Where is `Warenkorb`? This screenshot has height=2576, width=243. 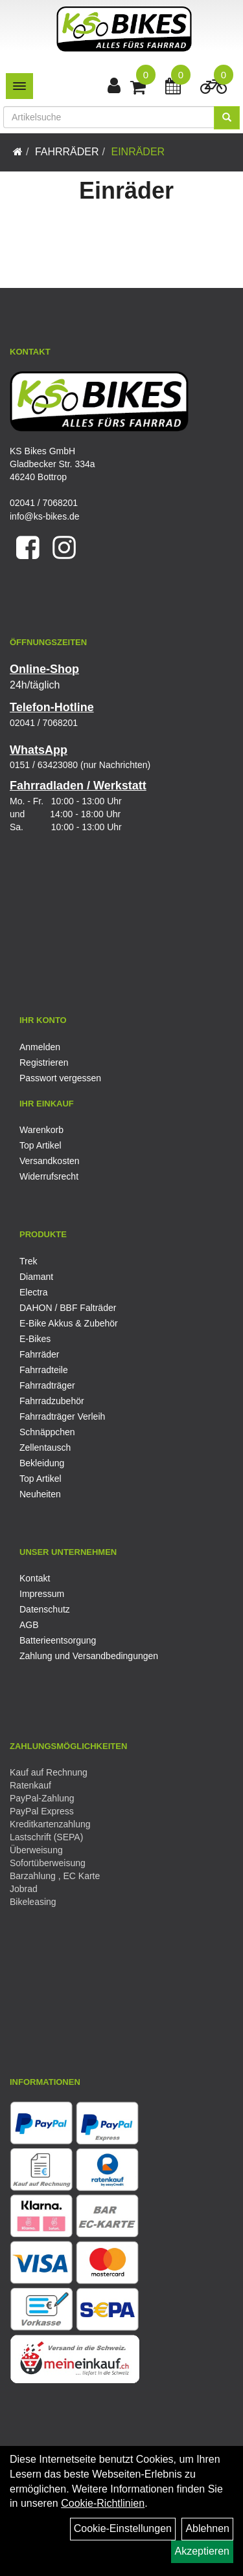 Warenkorb is located at coordinates (41, 1130).